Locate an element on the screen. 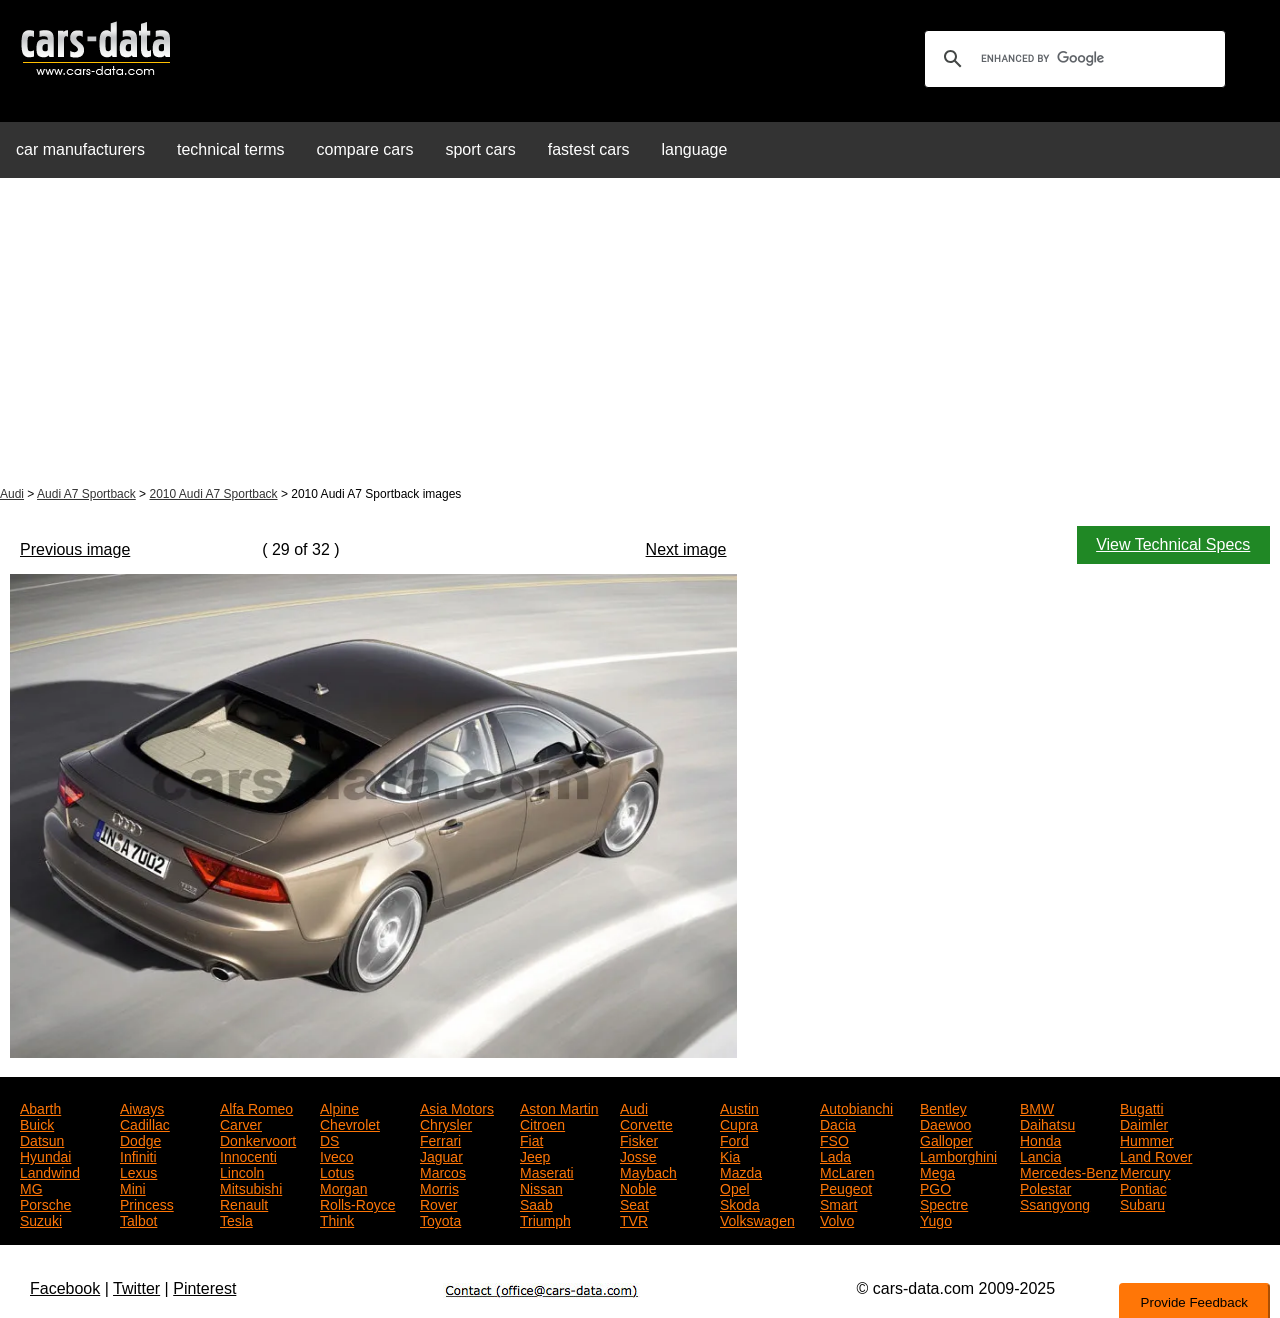 The width and height of the screenshot is (1280, 1318). Volkswagen is located at coordinates (757, 1219).